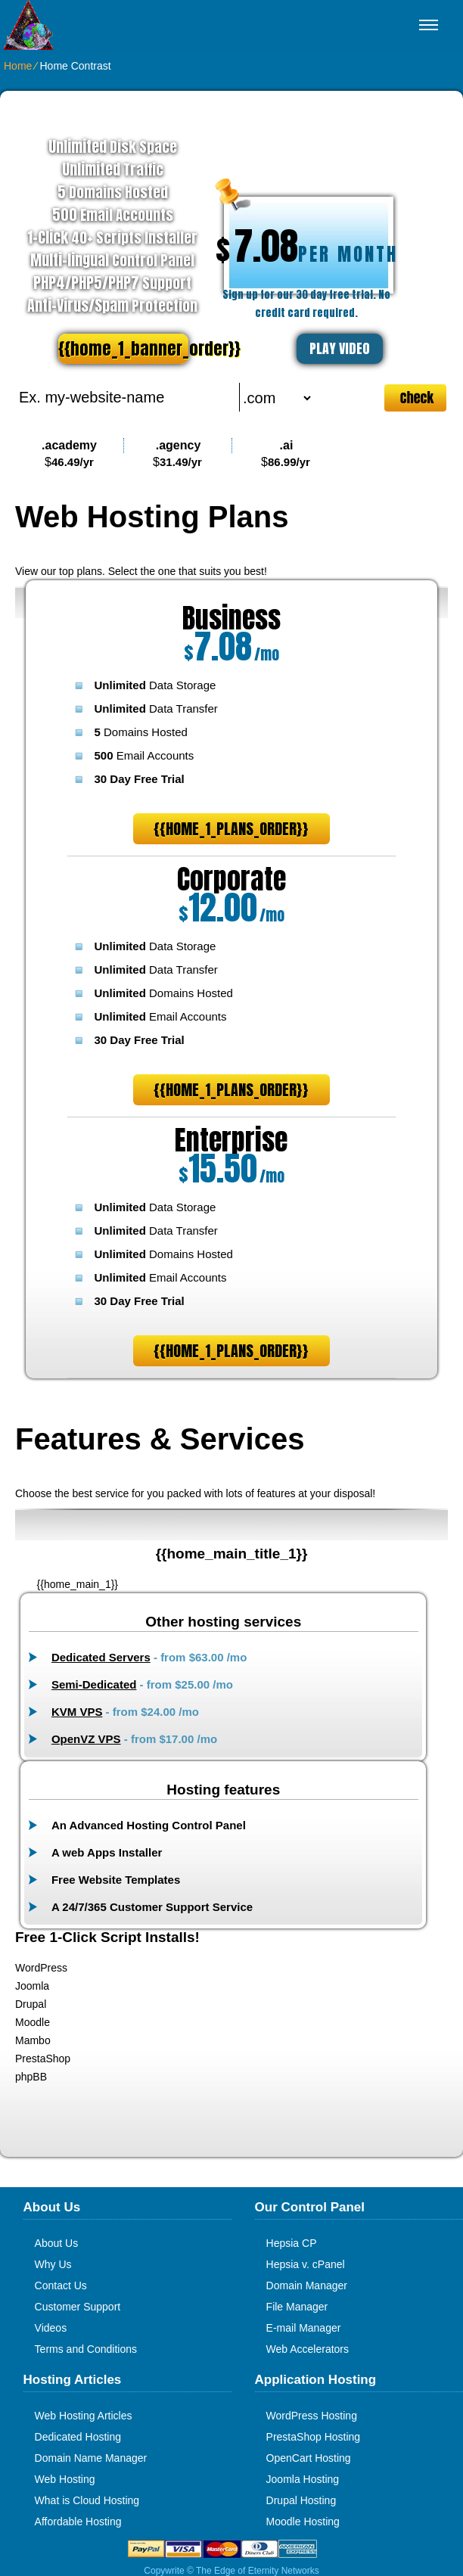  Describe the element at coordinates (123, 348) in the screenshot. I see `{{home_1_banner_order}}` at that location.